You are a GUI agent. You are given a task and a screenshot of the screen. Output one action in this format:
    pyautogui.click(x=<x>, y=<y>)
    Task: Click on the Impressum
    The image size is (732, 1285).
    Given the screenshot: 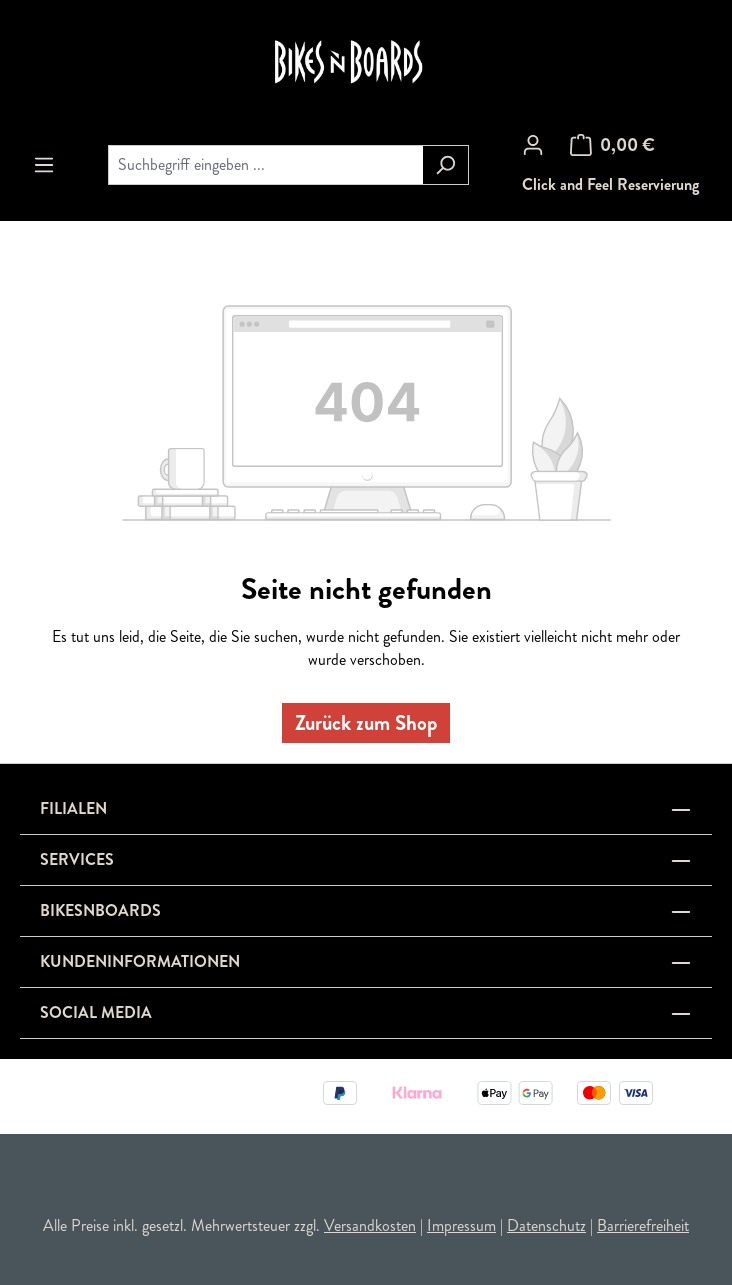 What is the action you would take?
    pyautogui.click(x=461, y=1225)
    